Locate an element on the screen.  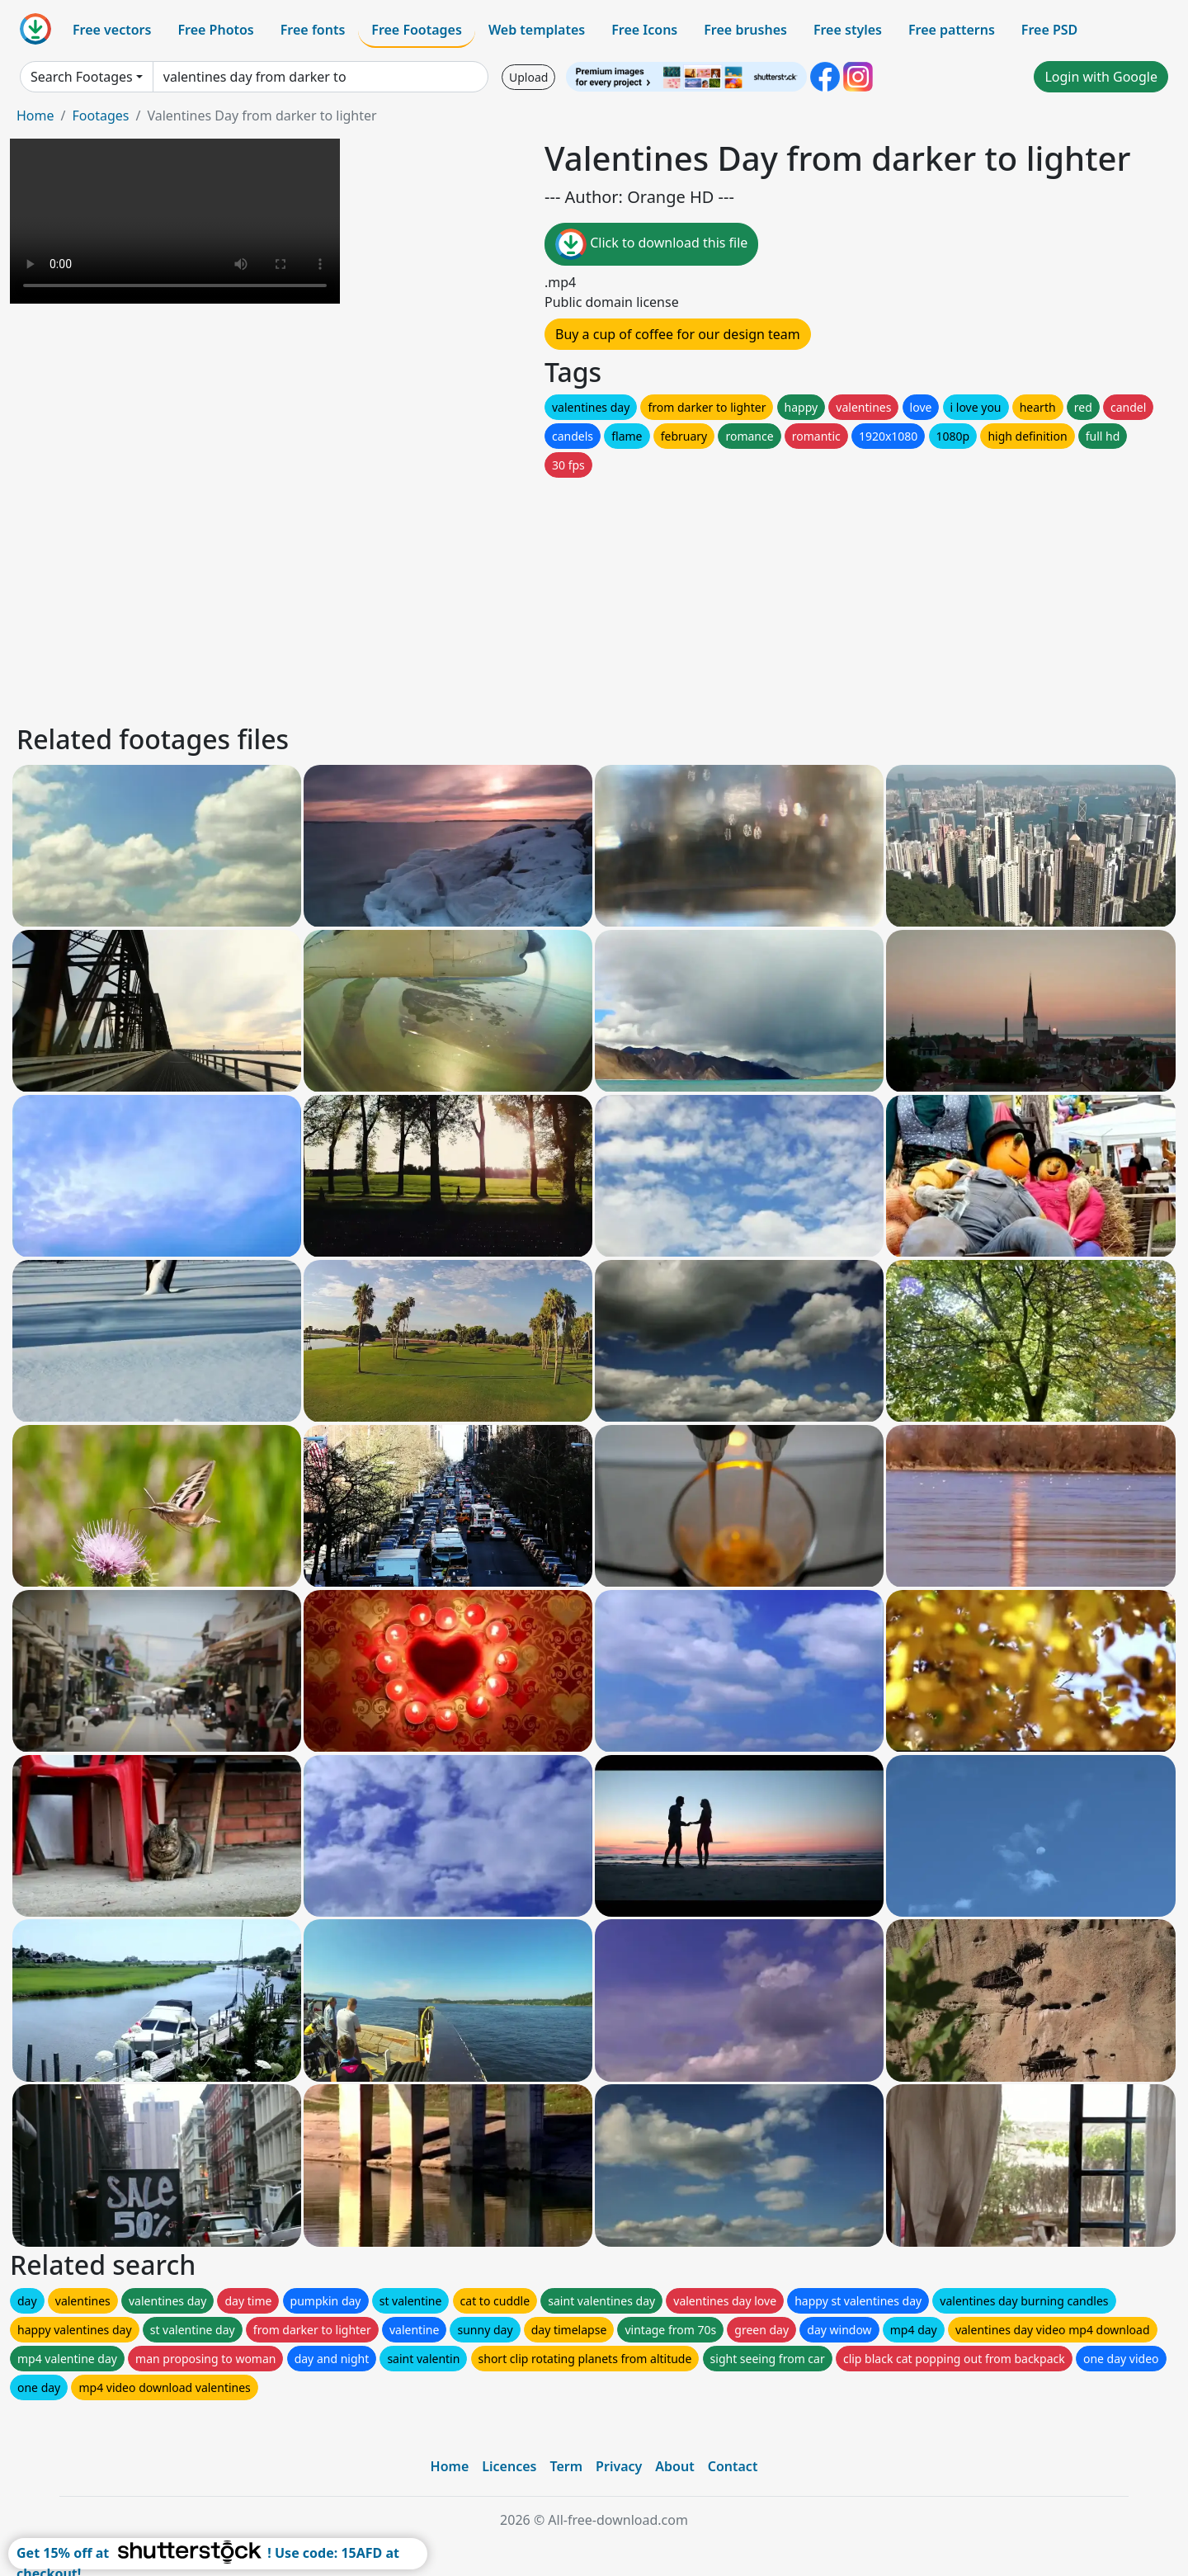
Footages is located at coordinates (100, 115).